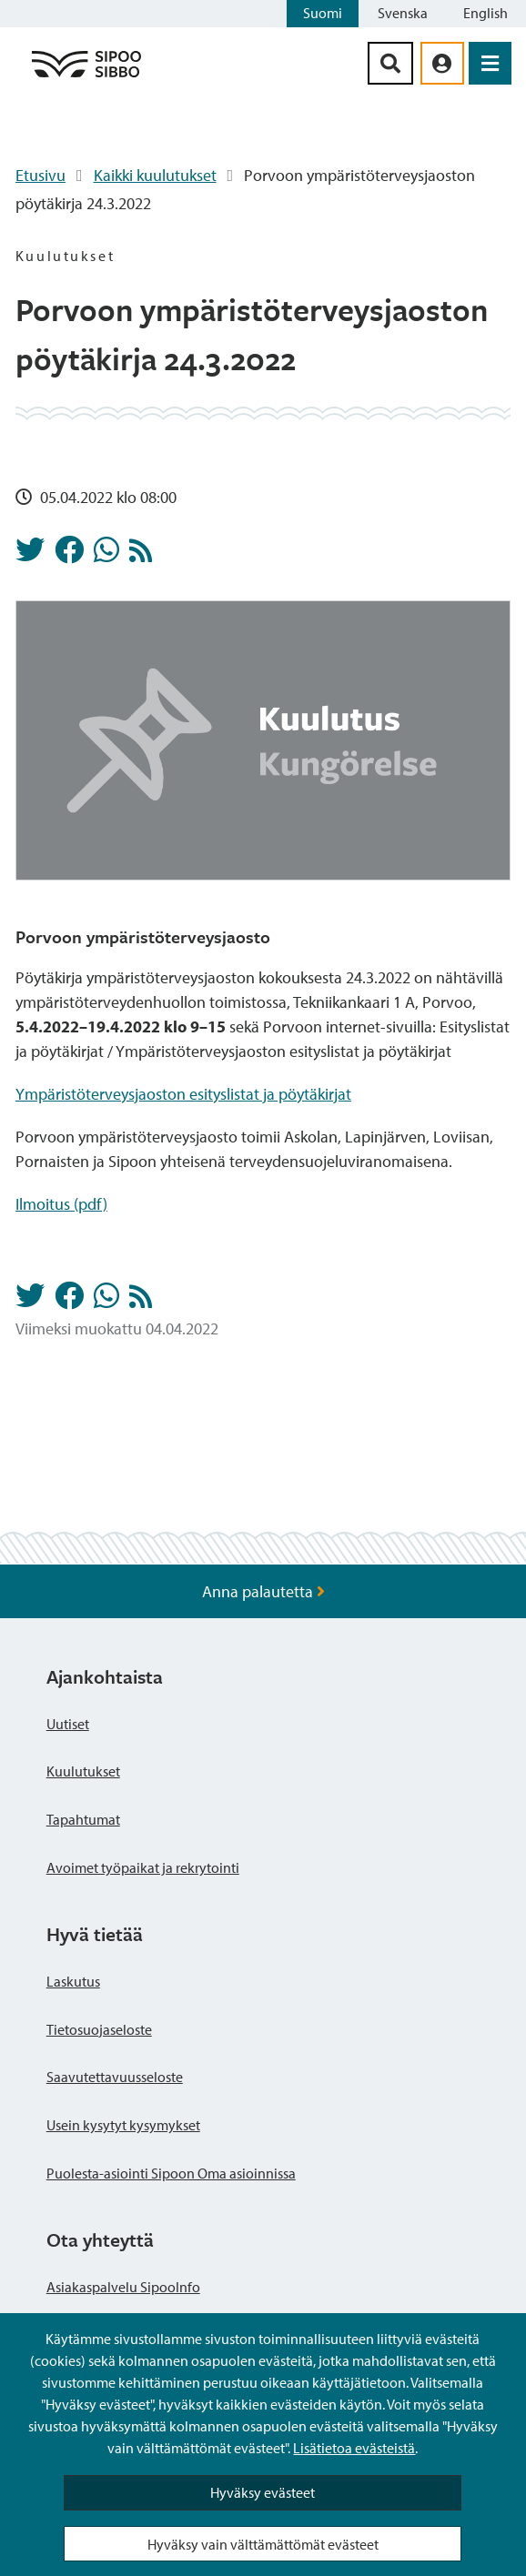 This screenshot has width=526, height=2576. I want to click on Ympäristöterveysjaoston esityslistat ja pöytäkirjat, so click(183, 1093).